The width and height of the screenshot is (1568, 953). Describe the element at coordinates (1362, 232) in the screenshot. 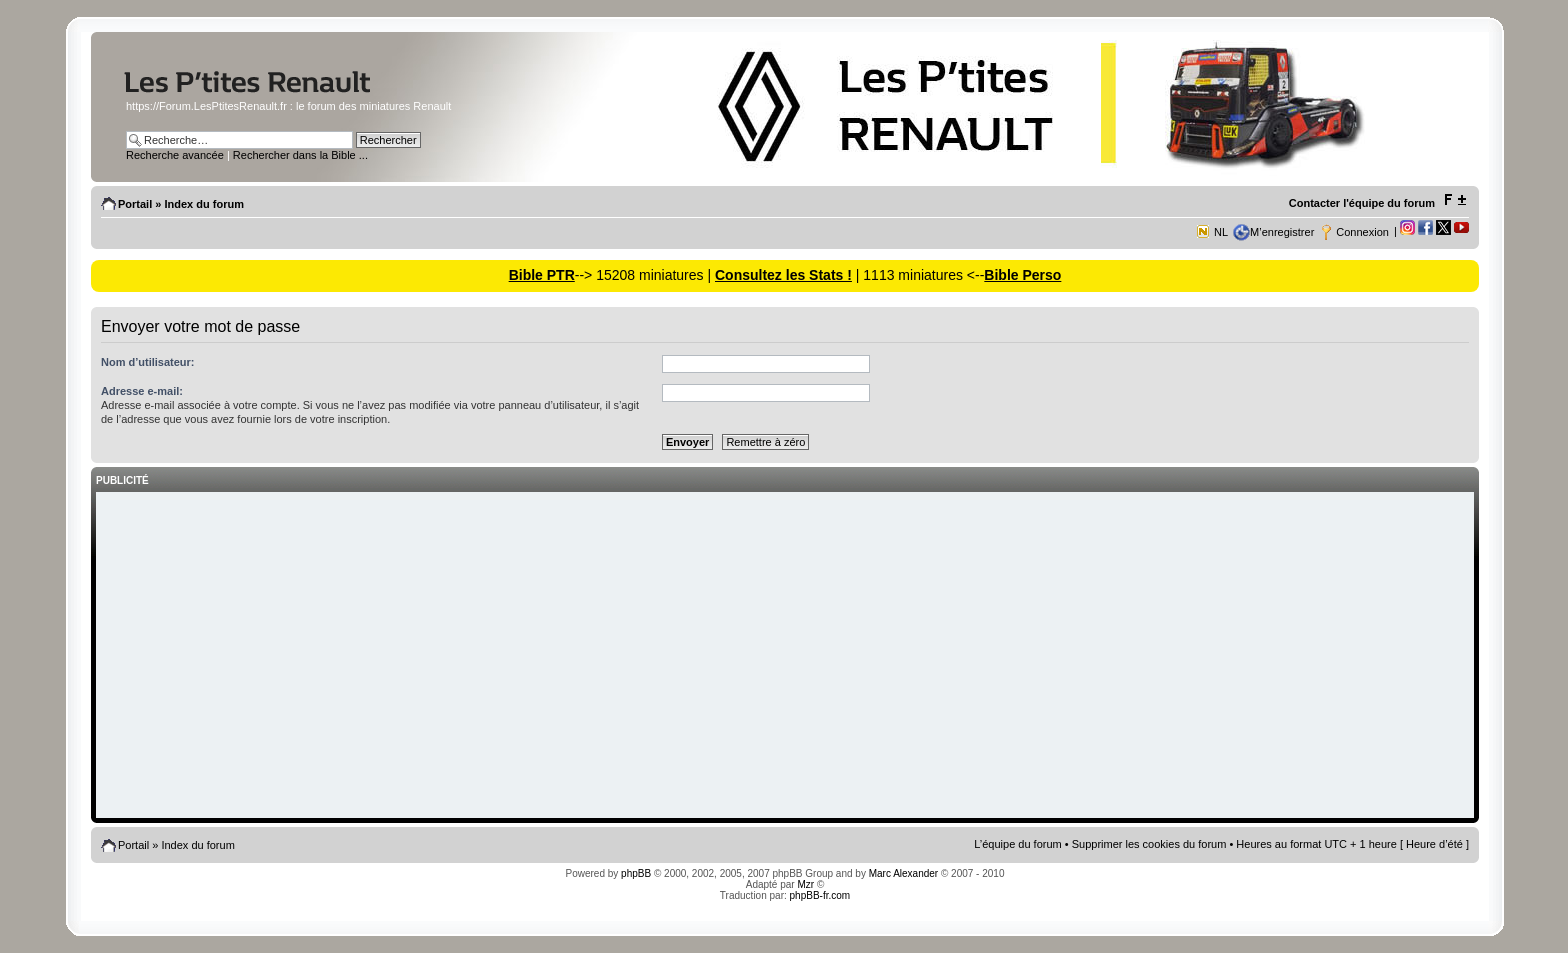

I see `Connexion` at that location.